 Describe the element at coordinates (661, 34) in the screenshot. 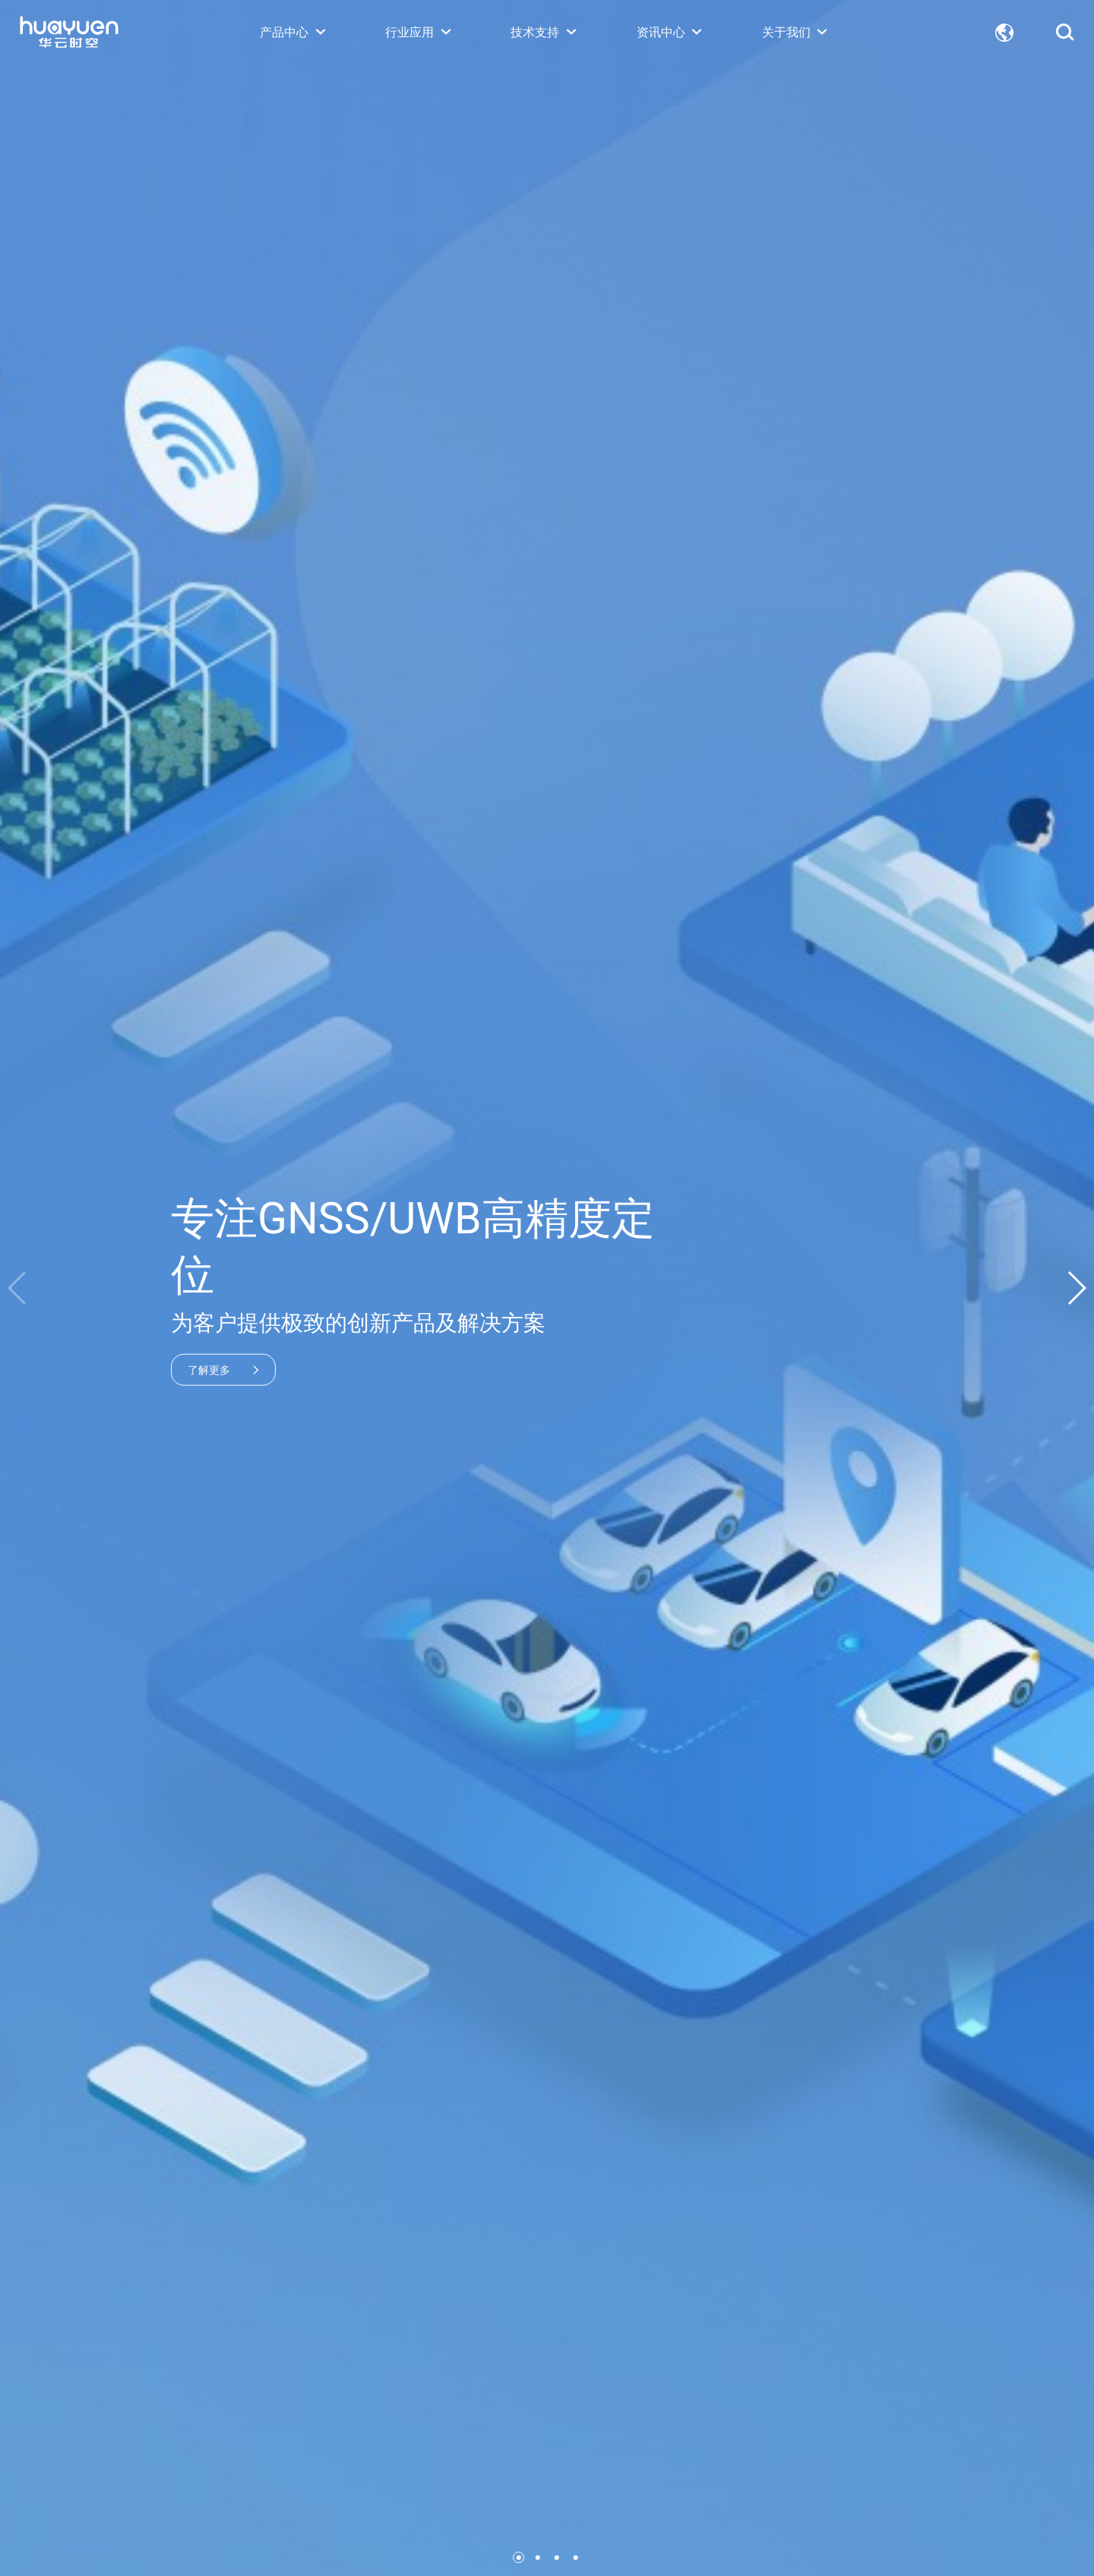

I see `资讯中心` at that location.